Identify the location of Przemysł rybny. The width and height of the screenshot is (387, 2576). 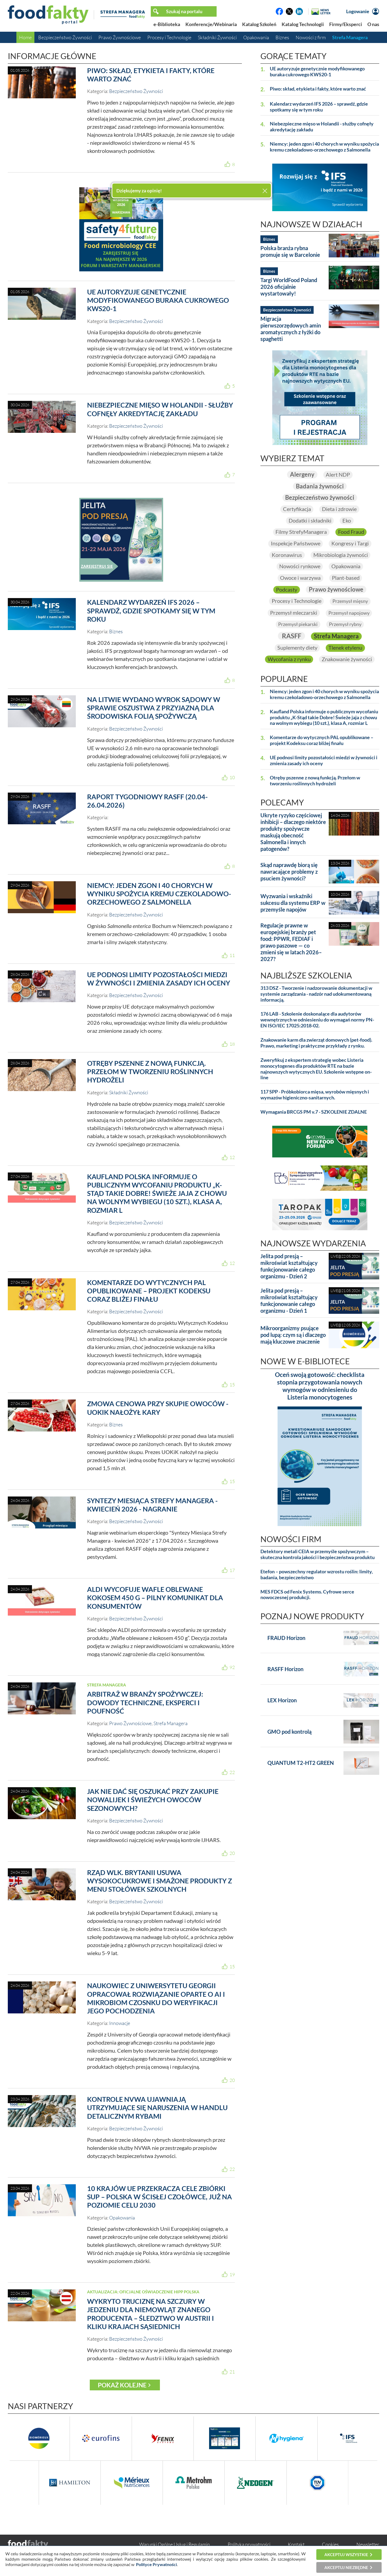
(345, 624).